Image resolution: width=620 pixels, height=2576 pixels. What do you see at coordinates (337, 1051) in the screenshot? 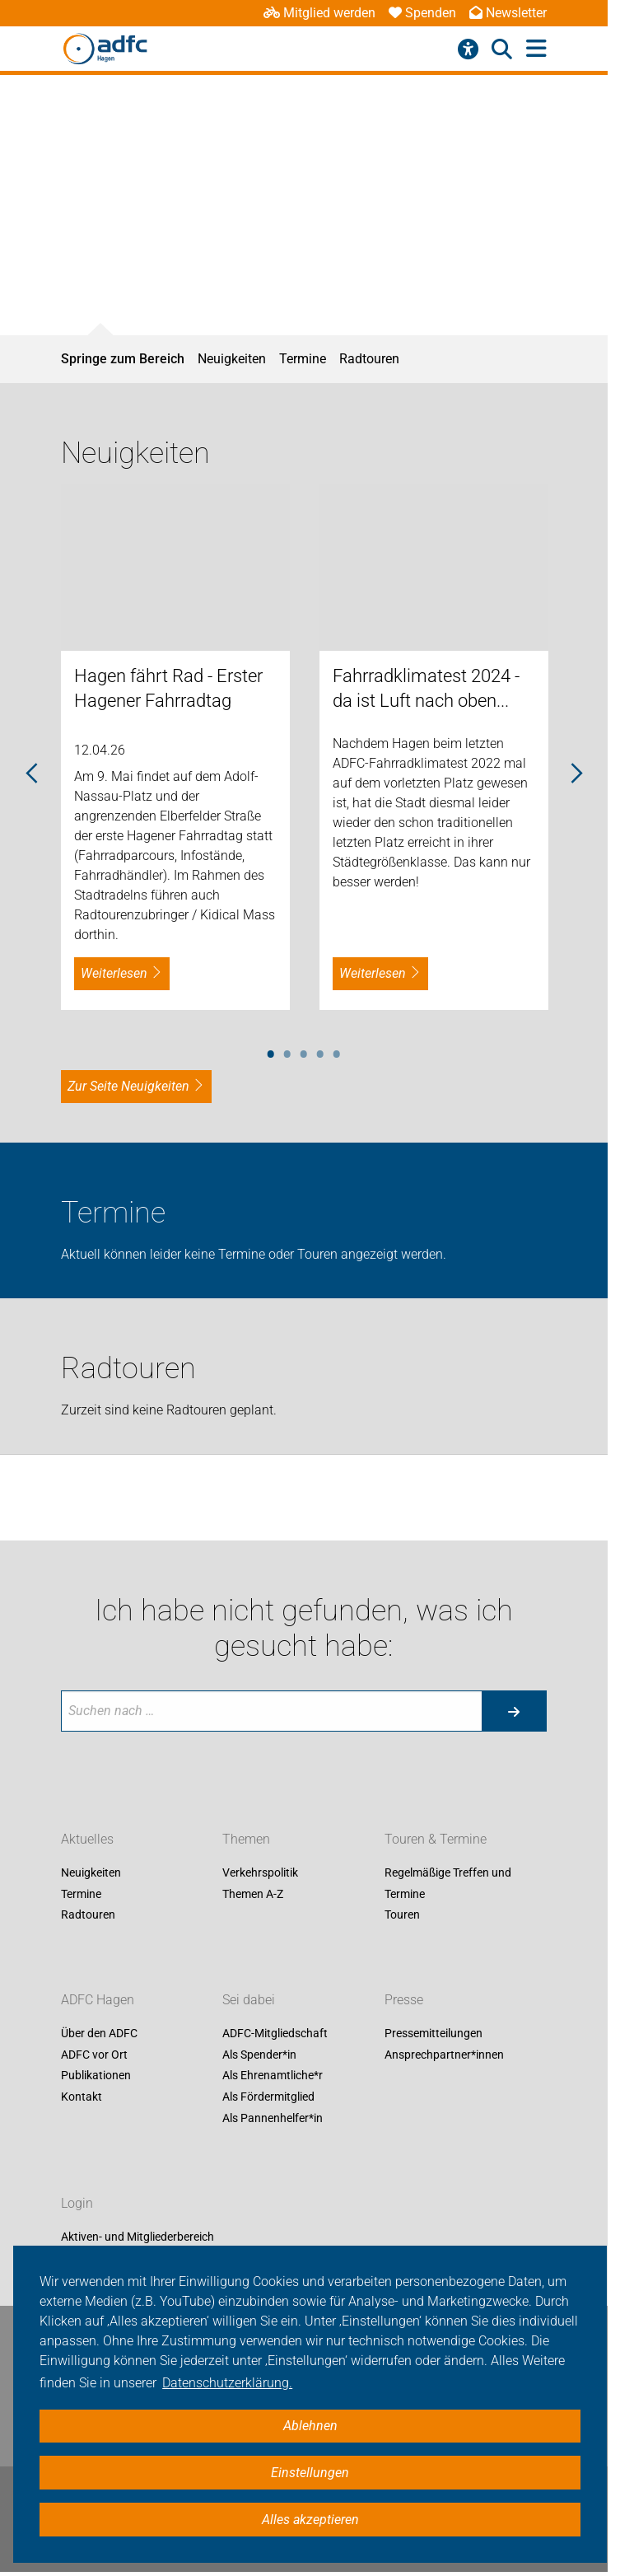
I see `5 [tab]` at bounding box center [337, 1051].